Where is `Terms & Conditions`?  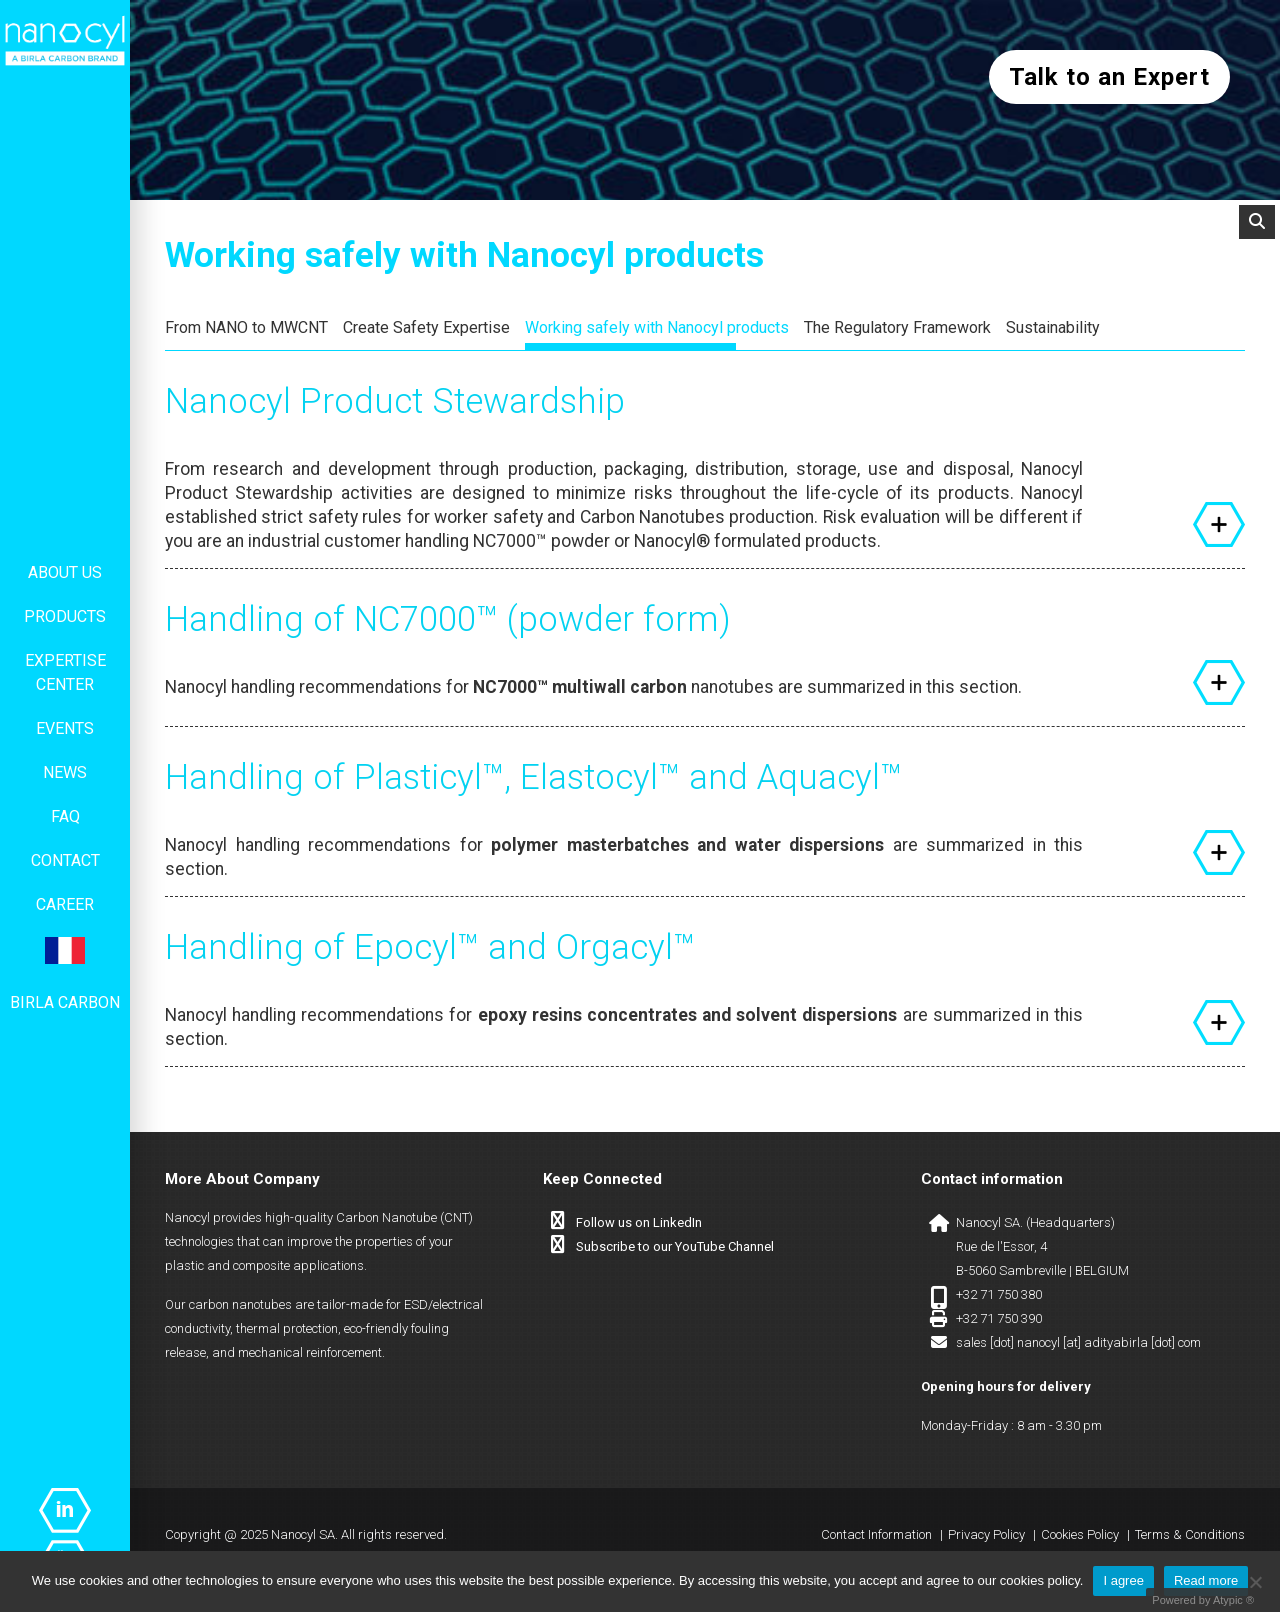
Terms & Conditions is located at coordinates (1190, 1534).